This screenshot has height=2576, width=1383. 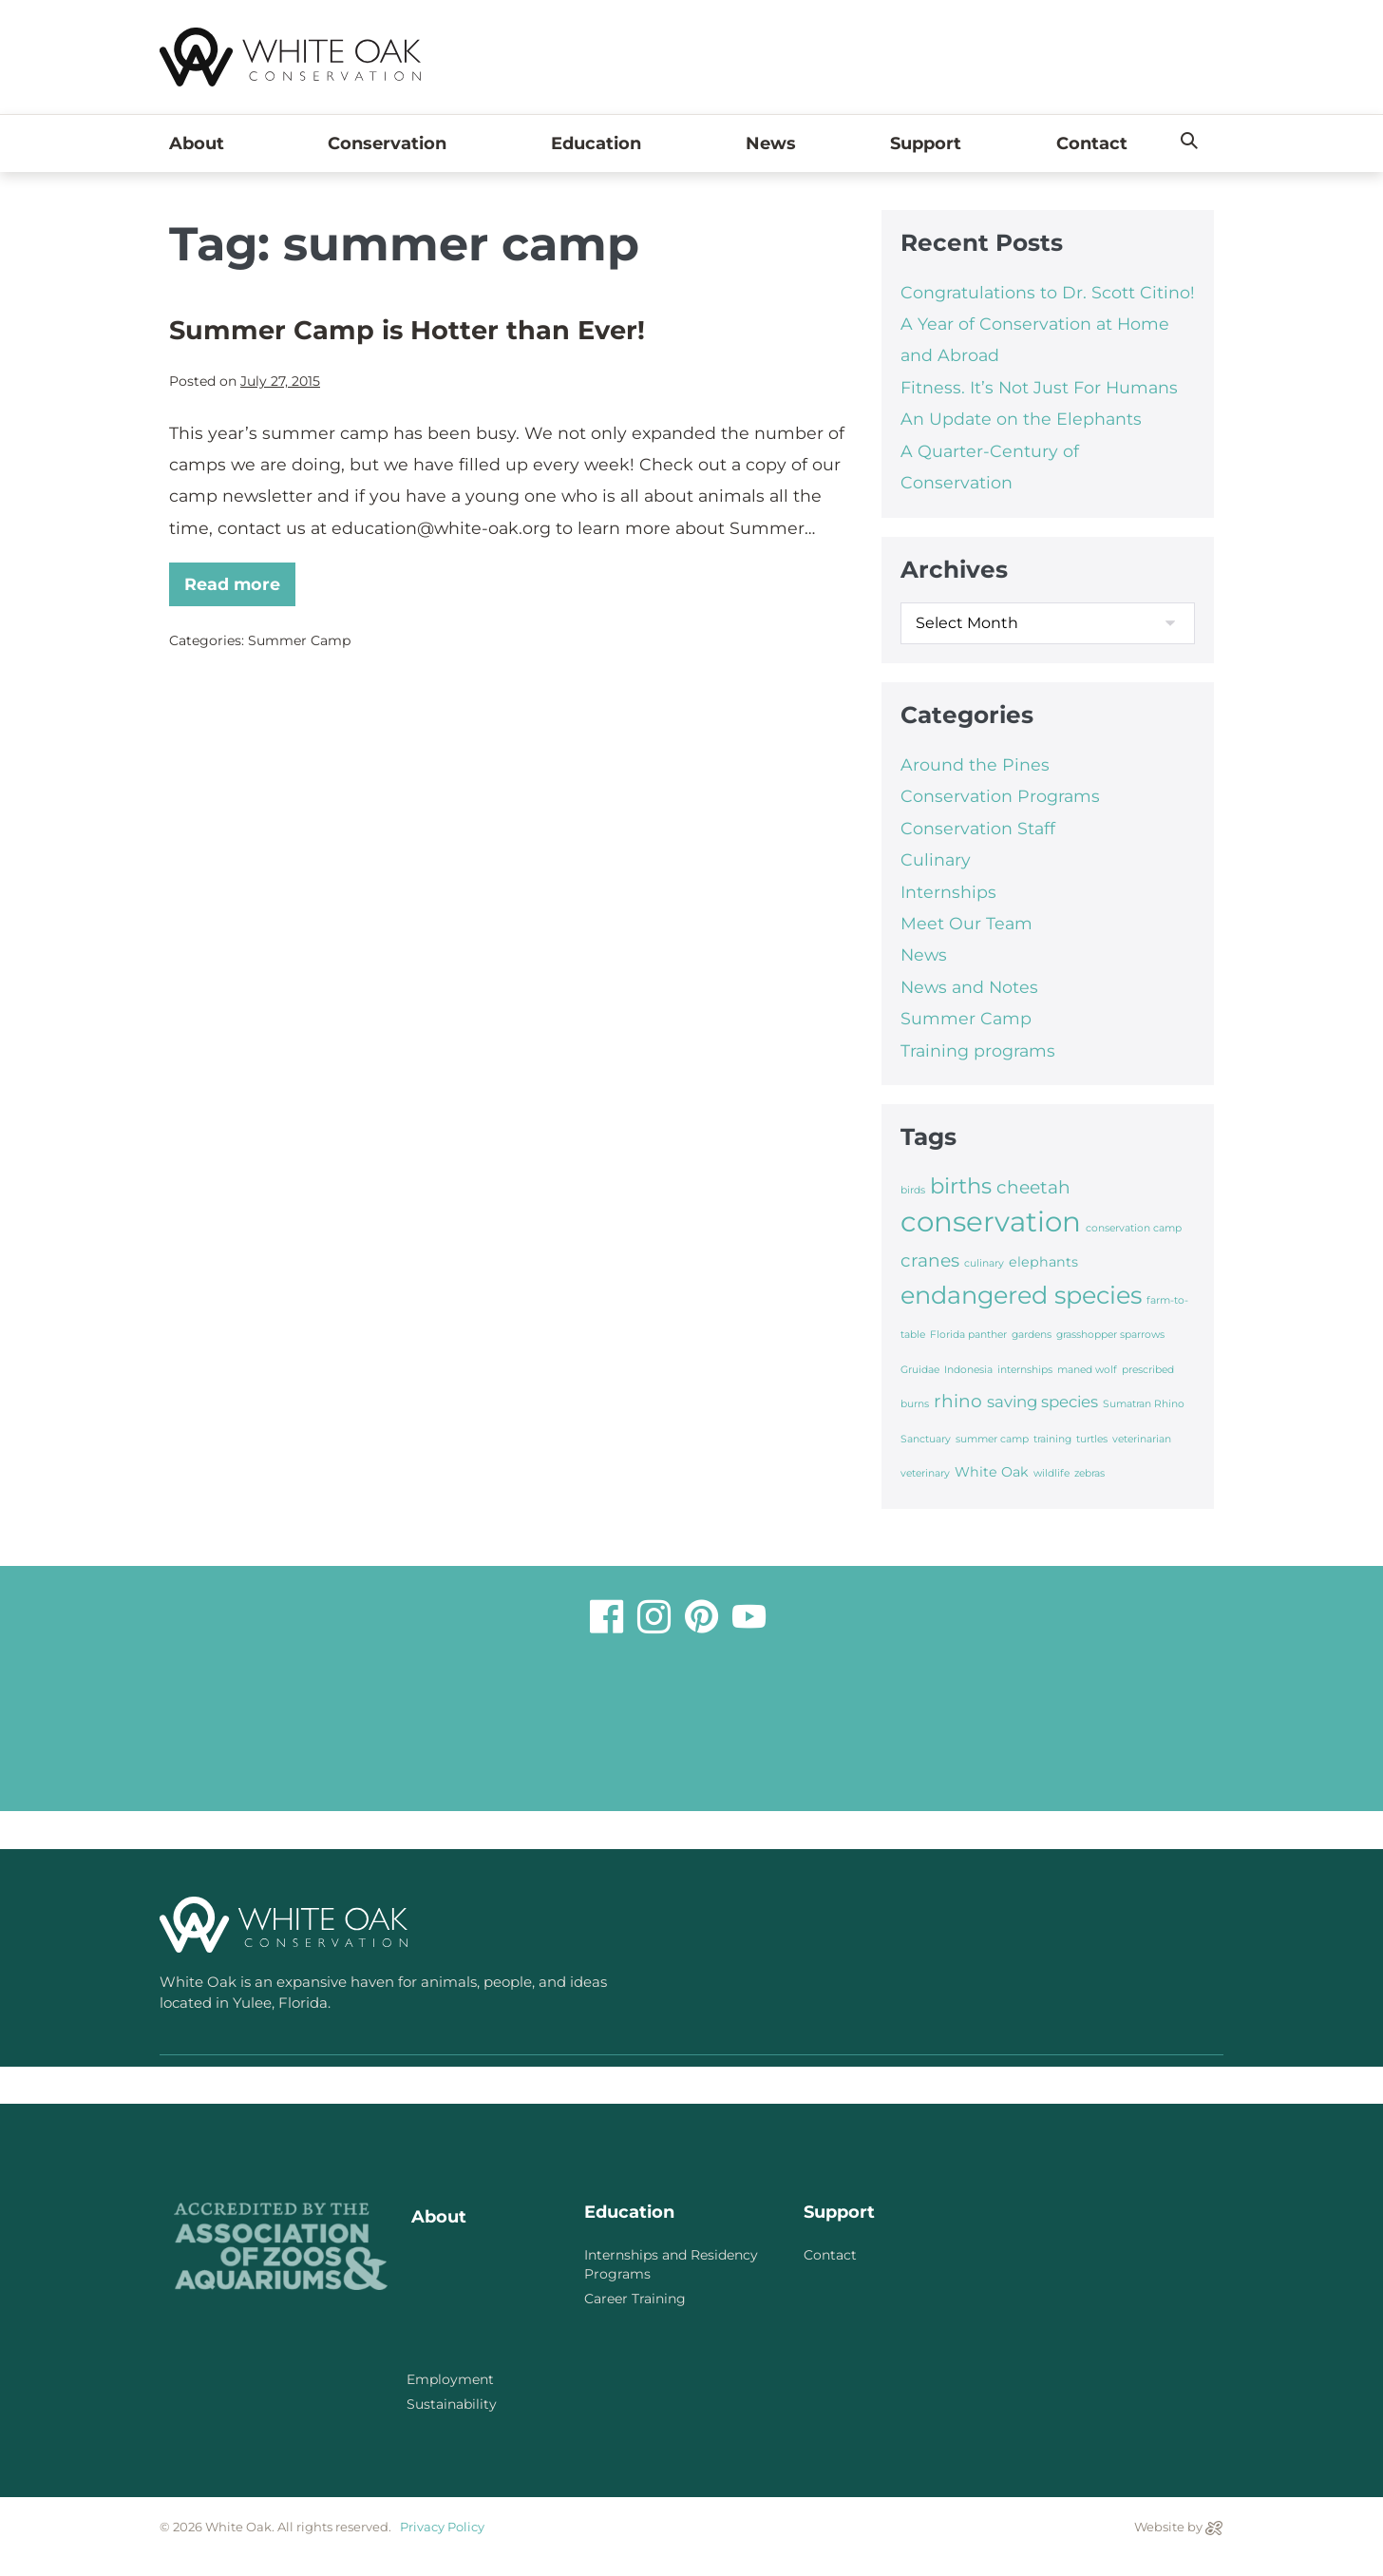 I want to click on Contact, so click(x=1091, y=143).